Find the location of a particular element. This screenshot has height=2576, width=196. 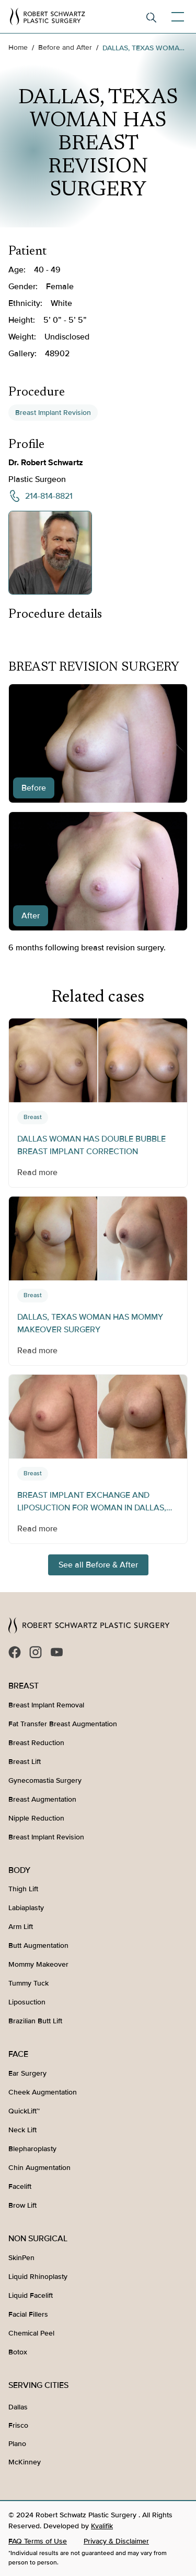

QuickLift™ is located at coordinates (24, 2111).